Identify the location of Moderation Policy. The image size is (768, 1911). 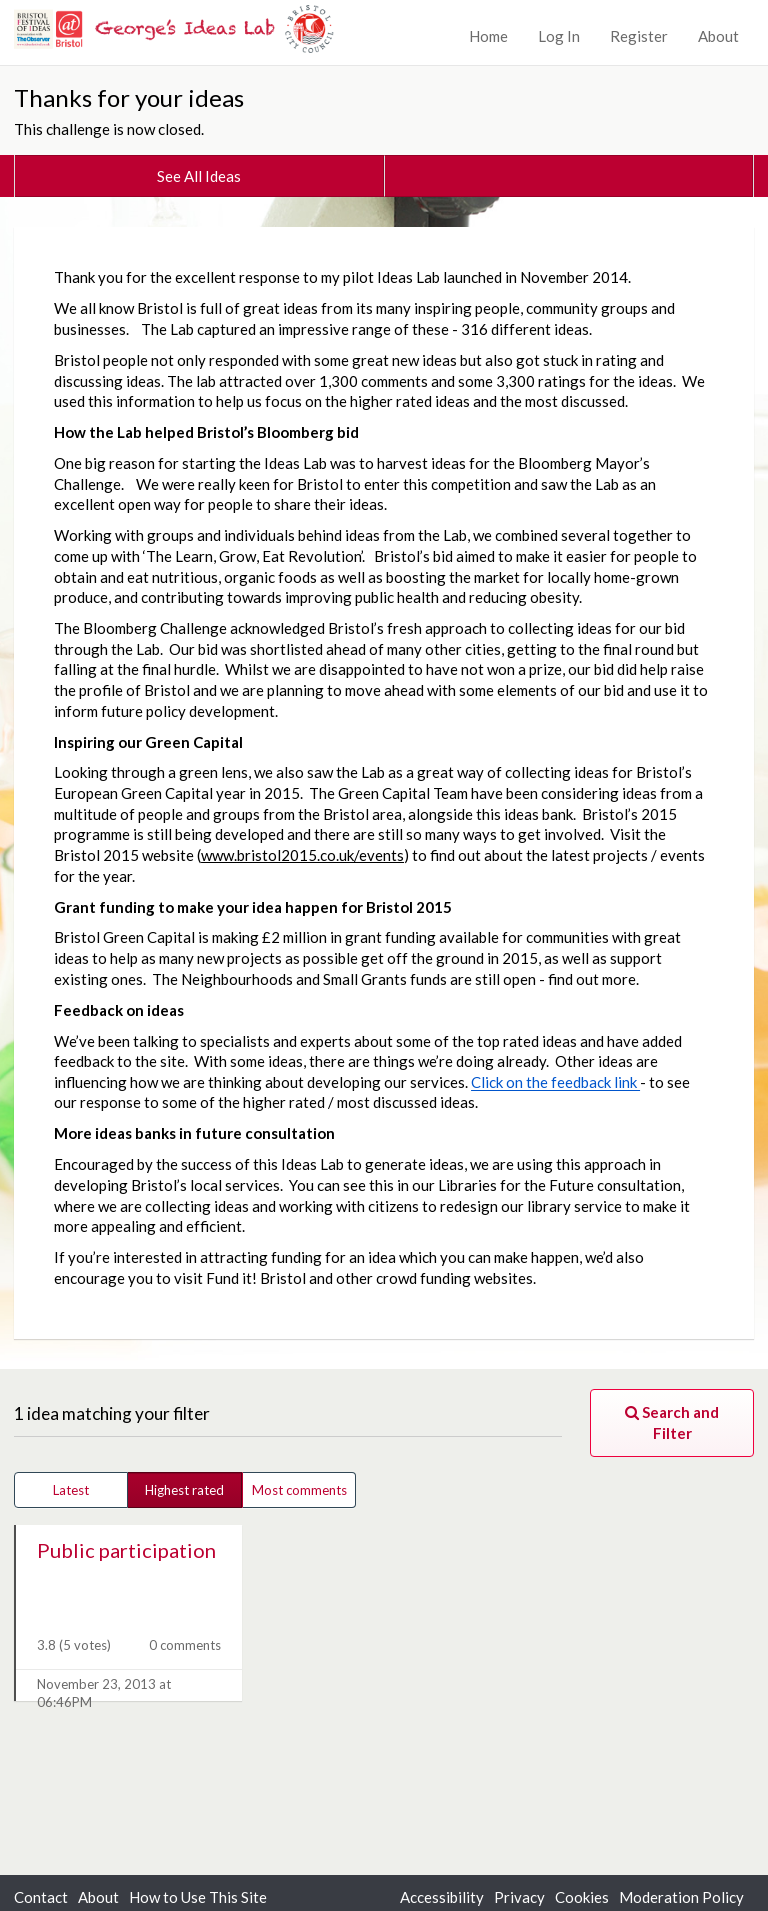
(681, 1897).